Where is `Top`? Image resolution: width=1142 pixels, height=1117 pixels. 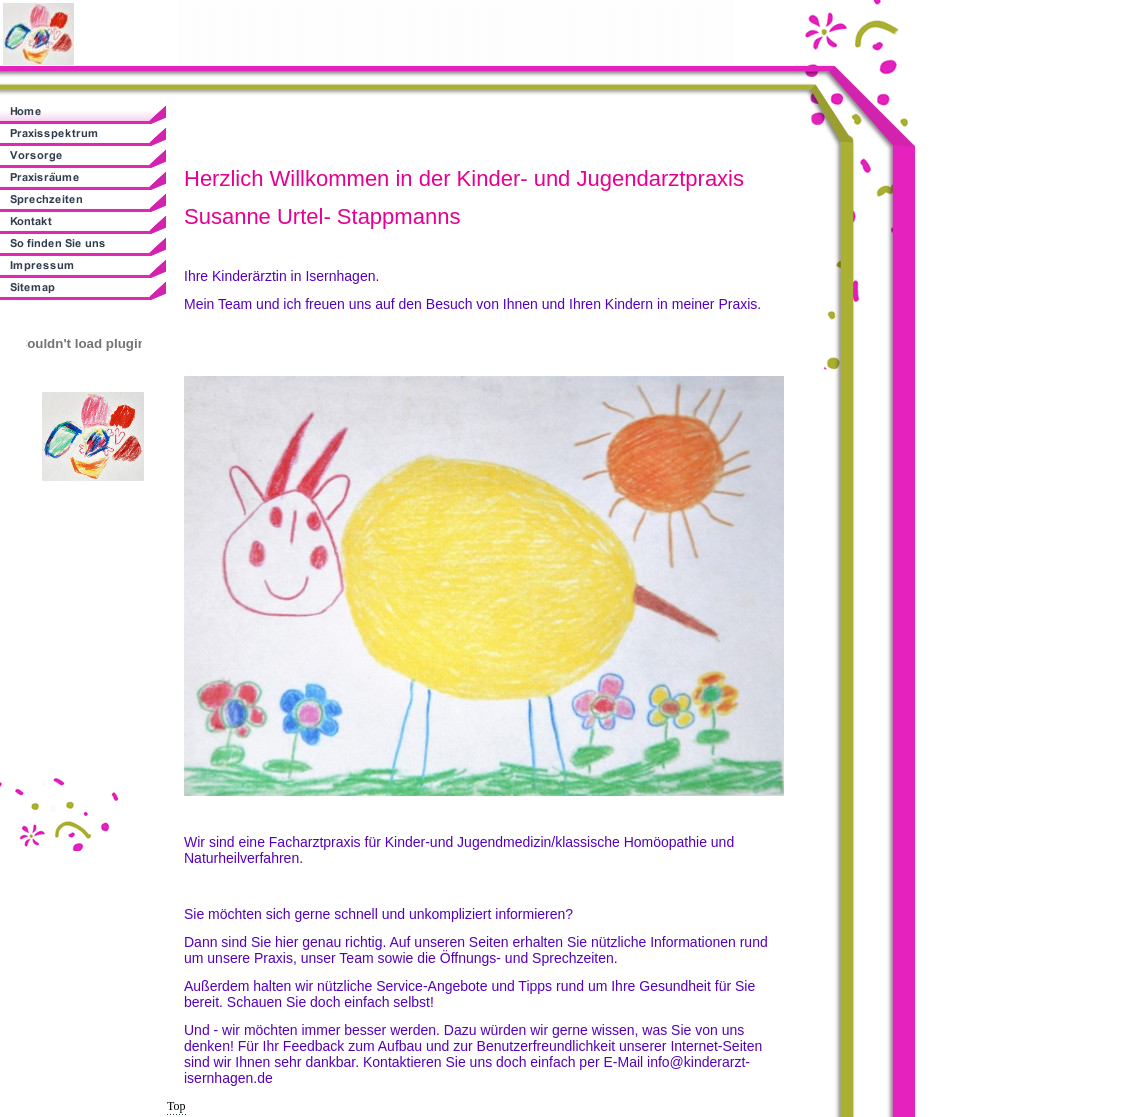
Top is located at coordinates (176, 1106).